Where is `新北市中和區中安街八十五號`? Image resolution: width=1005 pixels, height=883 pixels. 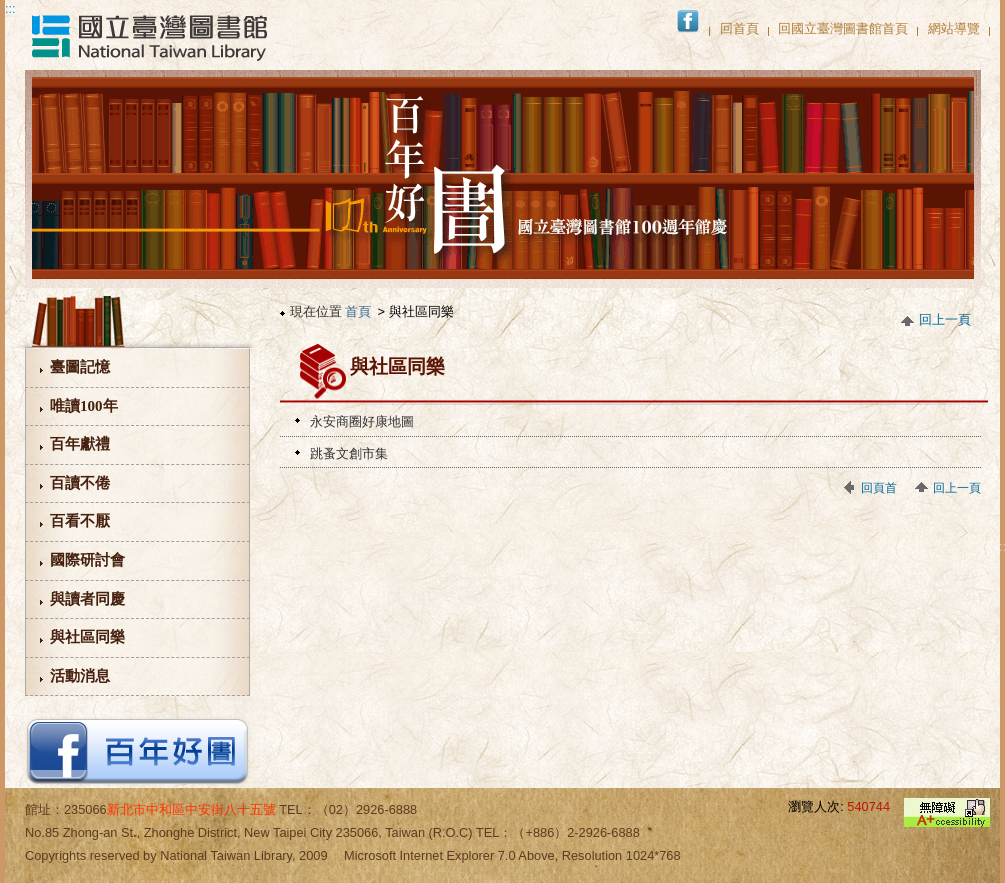 新北市中和區中安街八十五號 is located at coordinates (191, 809).